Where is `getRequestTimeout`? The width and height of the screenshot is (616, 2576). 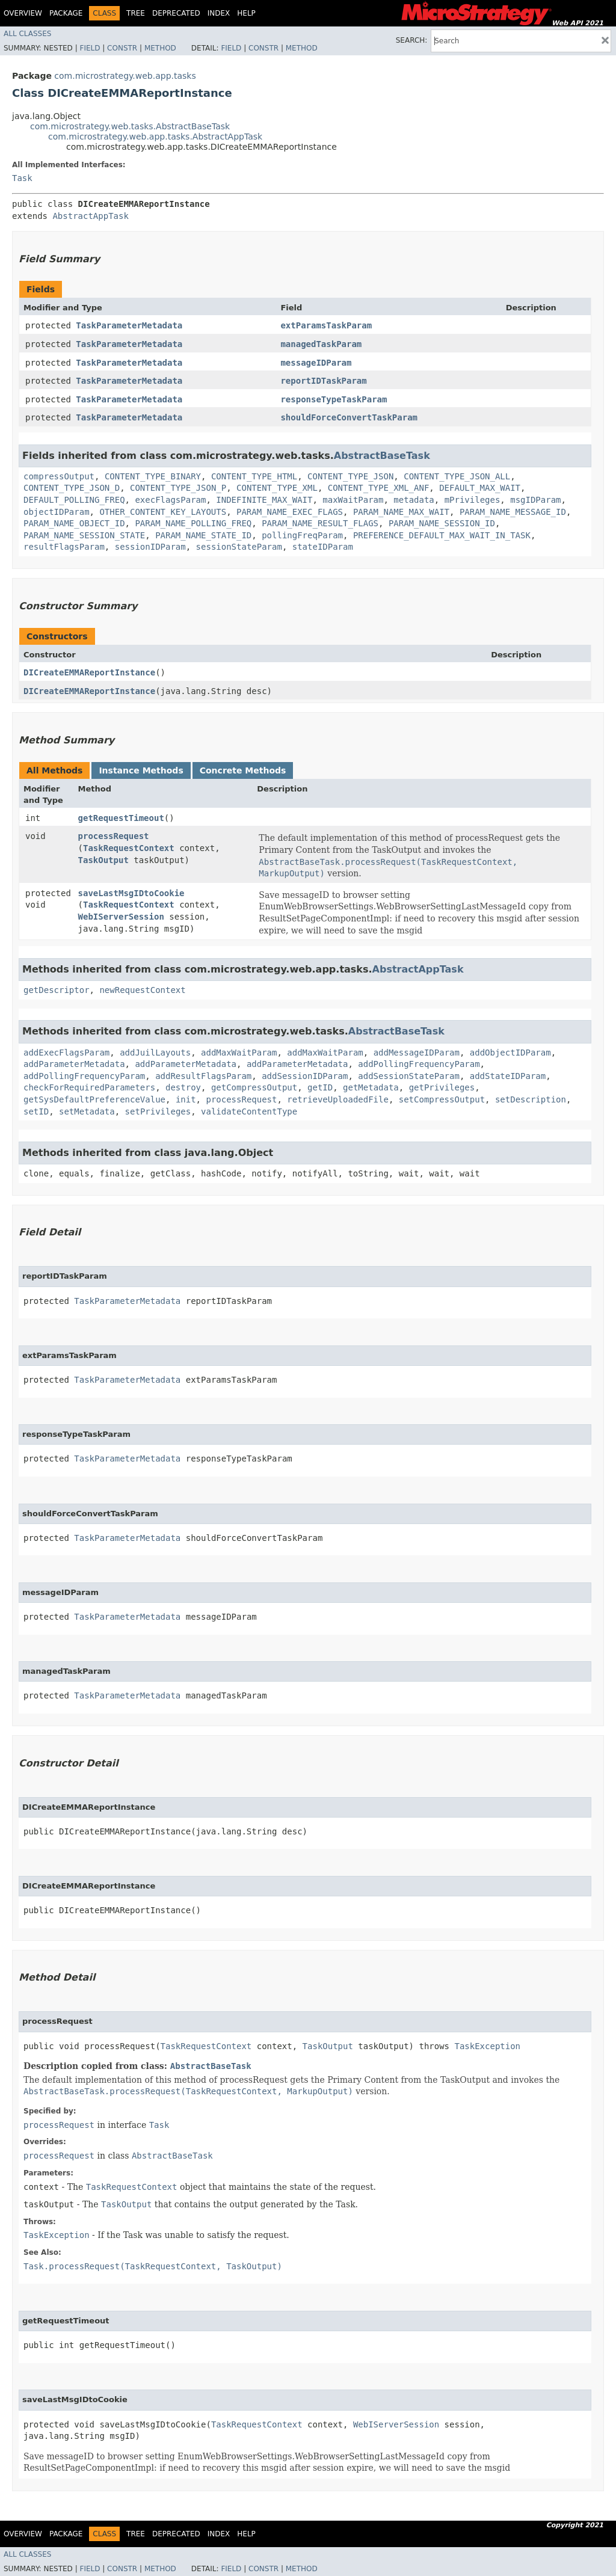
getRequestTimeout is located at coordinates (121, 818).